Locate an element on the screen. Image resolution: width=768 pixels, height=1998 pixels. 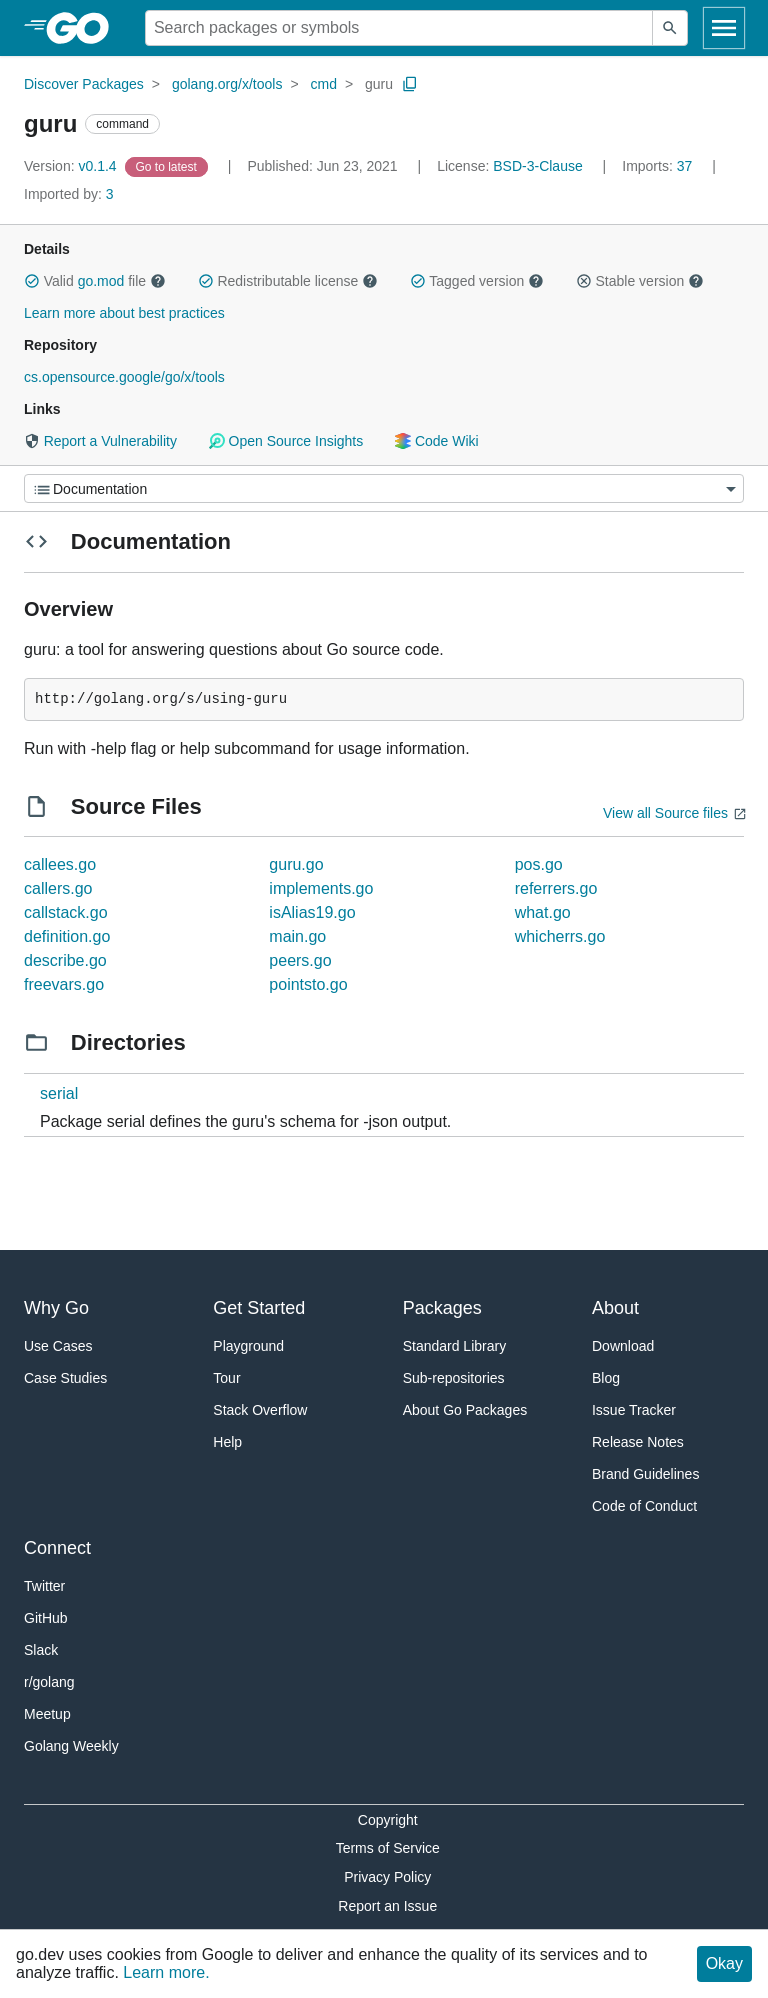
Playground is located at coordinates (248, 1346).